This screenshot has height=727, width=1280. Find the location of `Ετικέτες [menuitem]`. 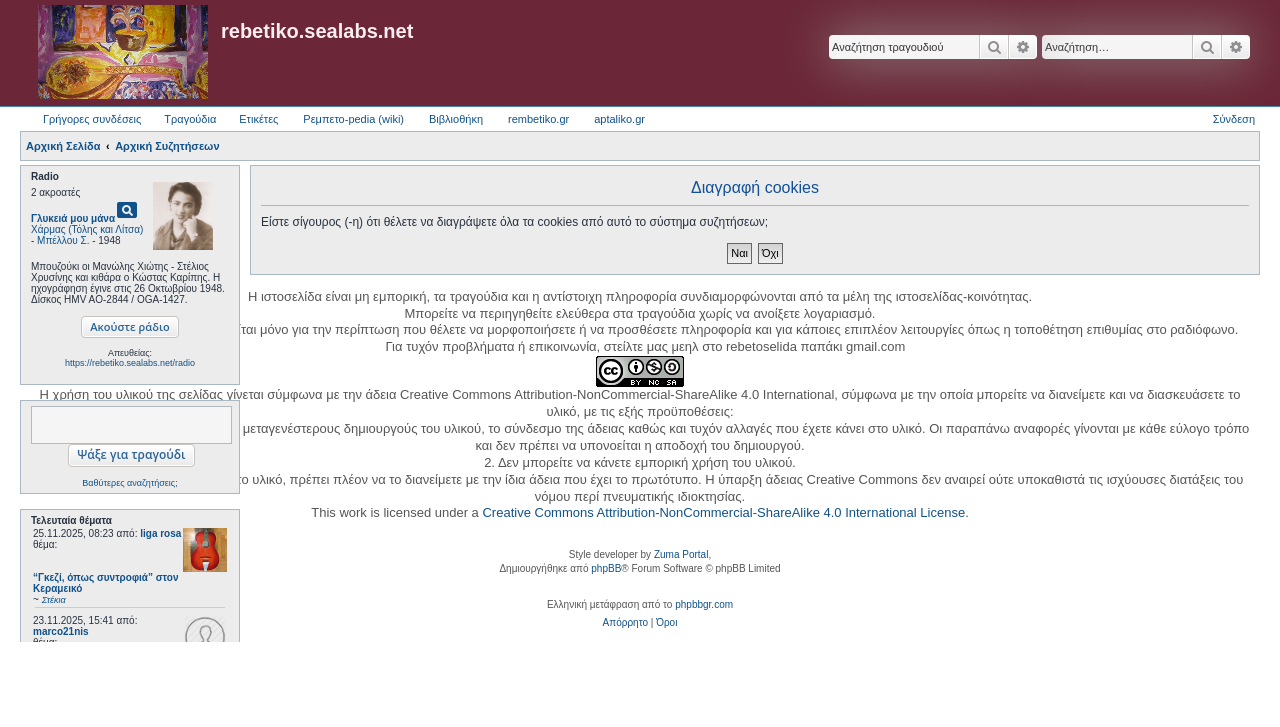

Ετικέτες [menuitem] is located at coordinates (258, 119).